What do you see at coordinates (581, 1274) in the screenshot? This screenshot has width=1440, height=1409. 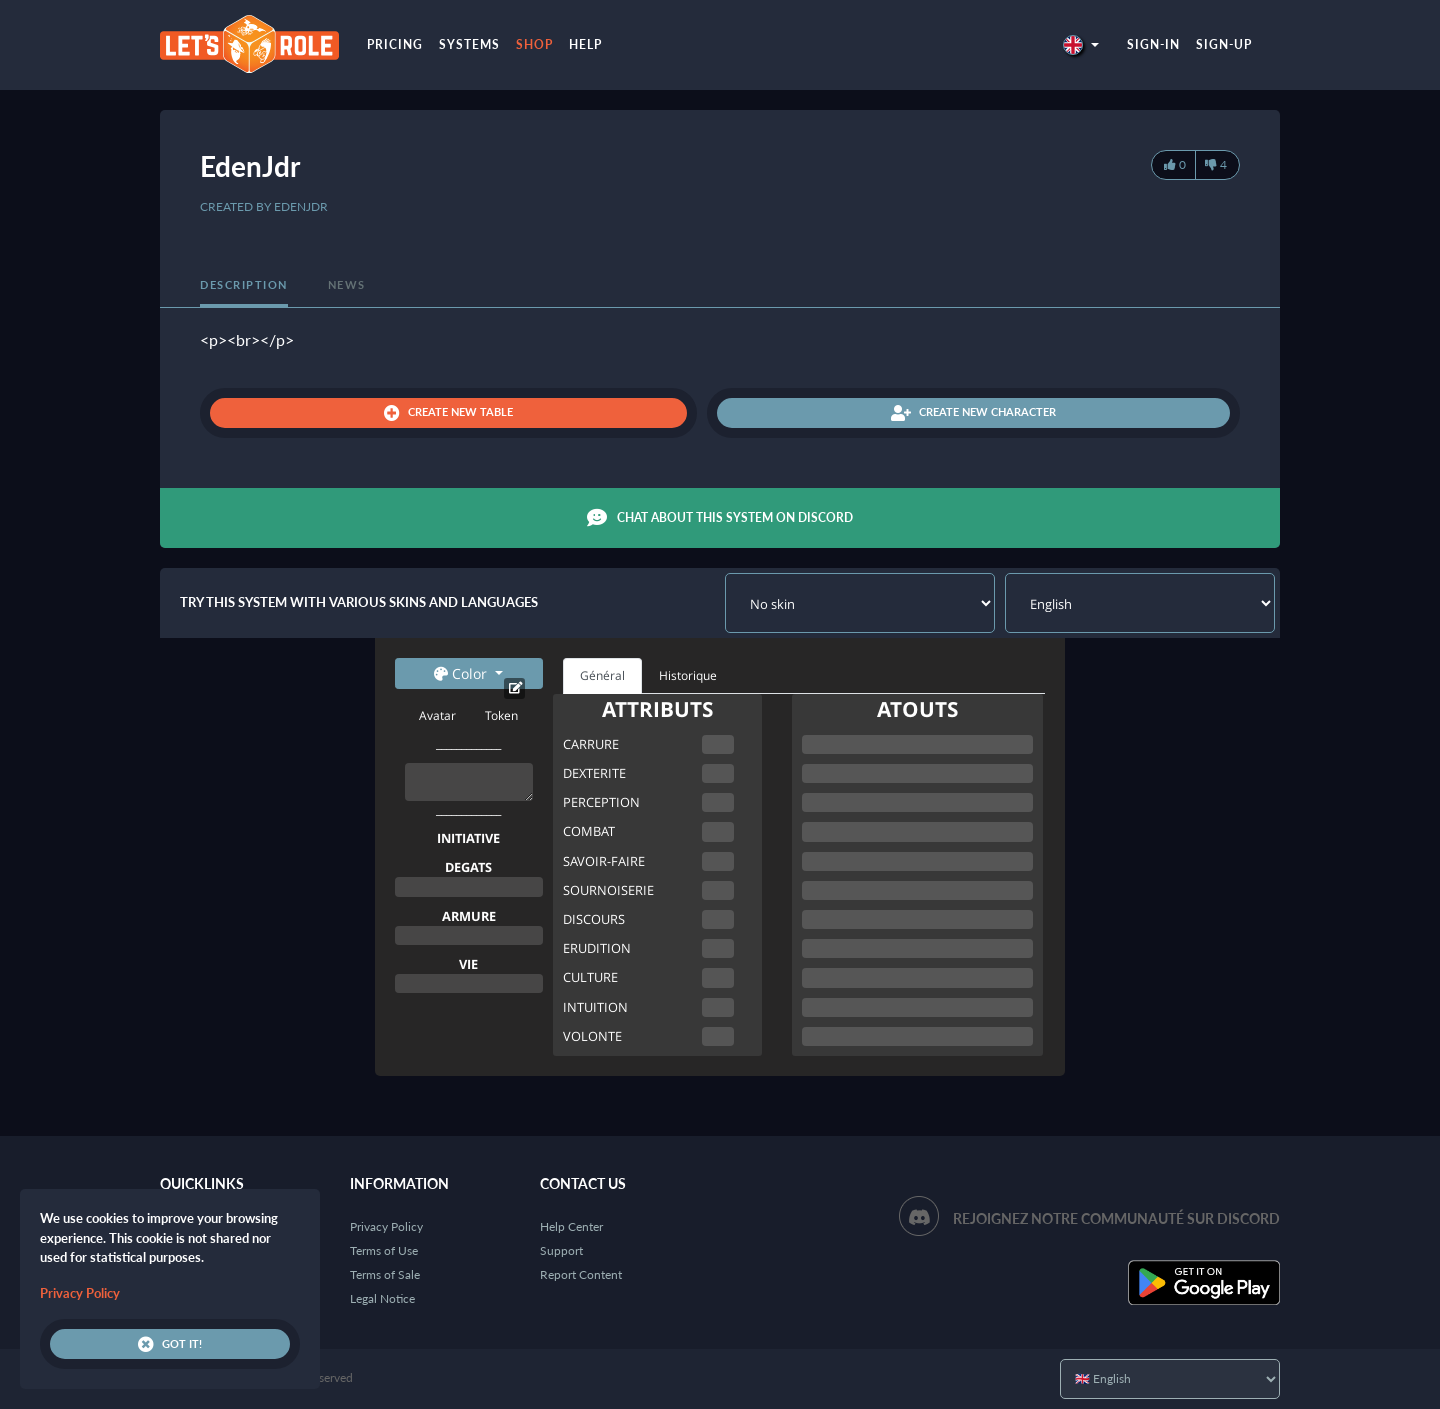 I see `Report Content` at bounding box center [581, 1274].